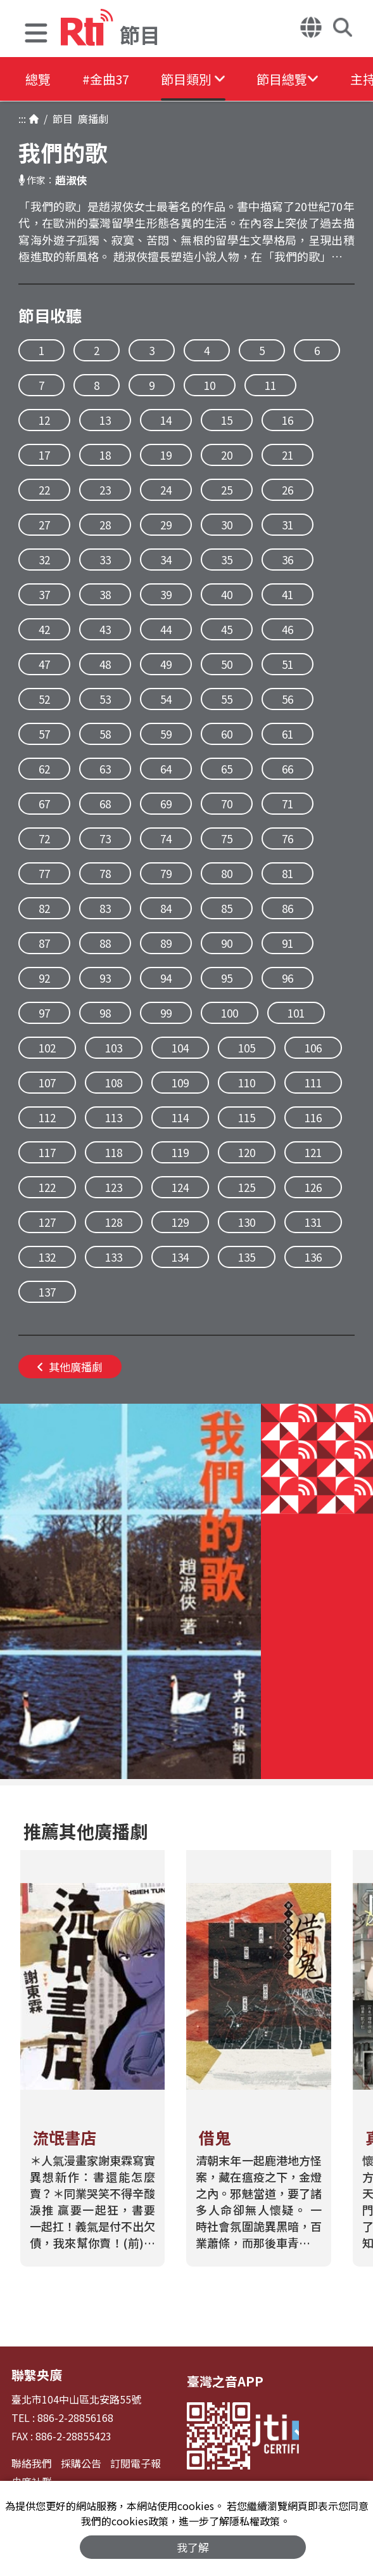  What do you see at coordinates (287, 978) in the screenshot?
I see `96` at bounding box center [287, 978].